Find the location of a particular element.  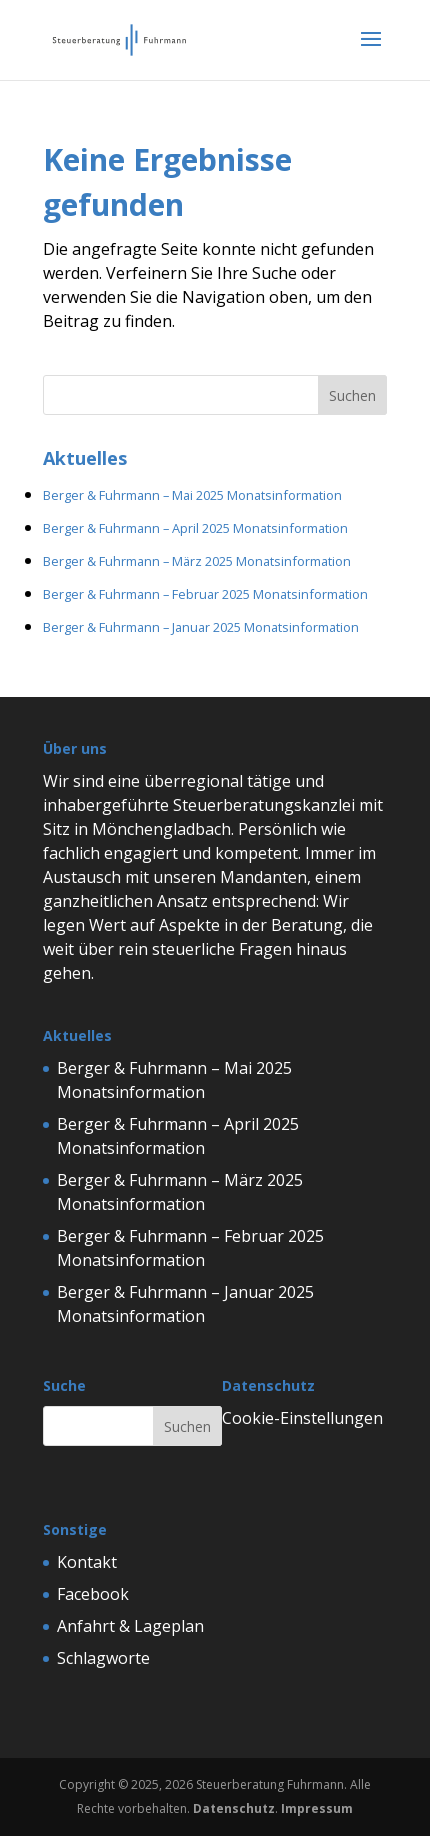

Impressum is located at coordinates (317, 1808).